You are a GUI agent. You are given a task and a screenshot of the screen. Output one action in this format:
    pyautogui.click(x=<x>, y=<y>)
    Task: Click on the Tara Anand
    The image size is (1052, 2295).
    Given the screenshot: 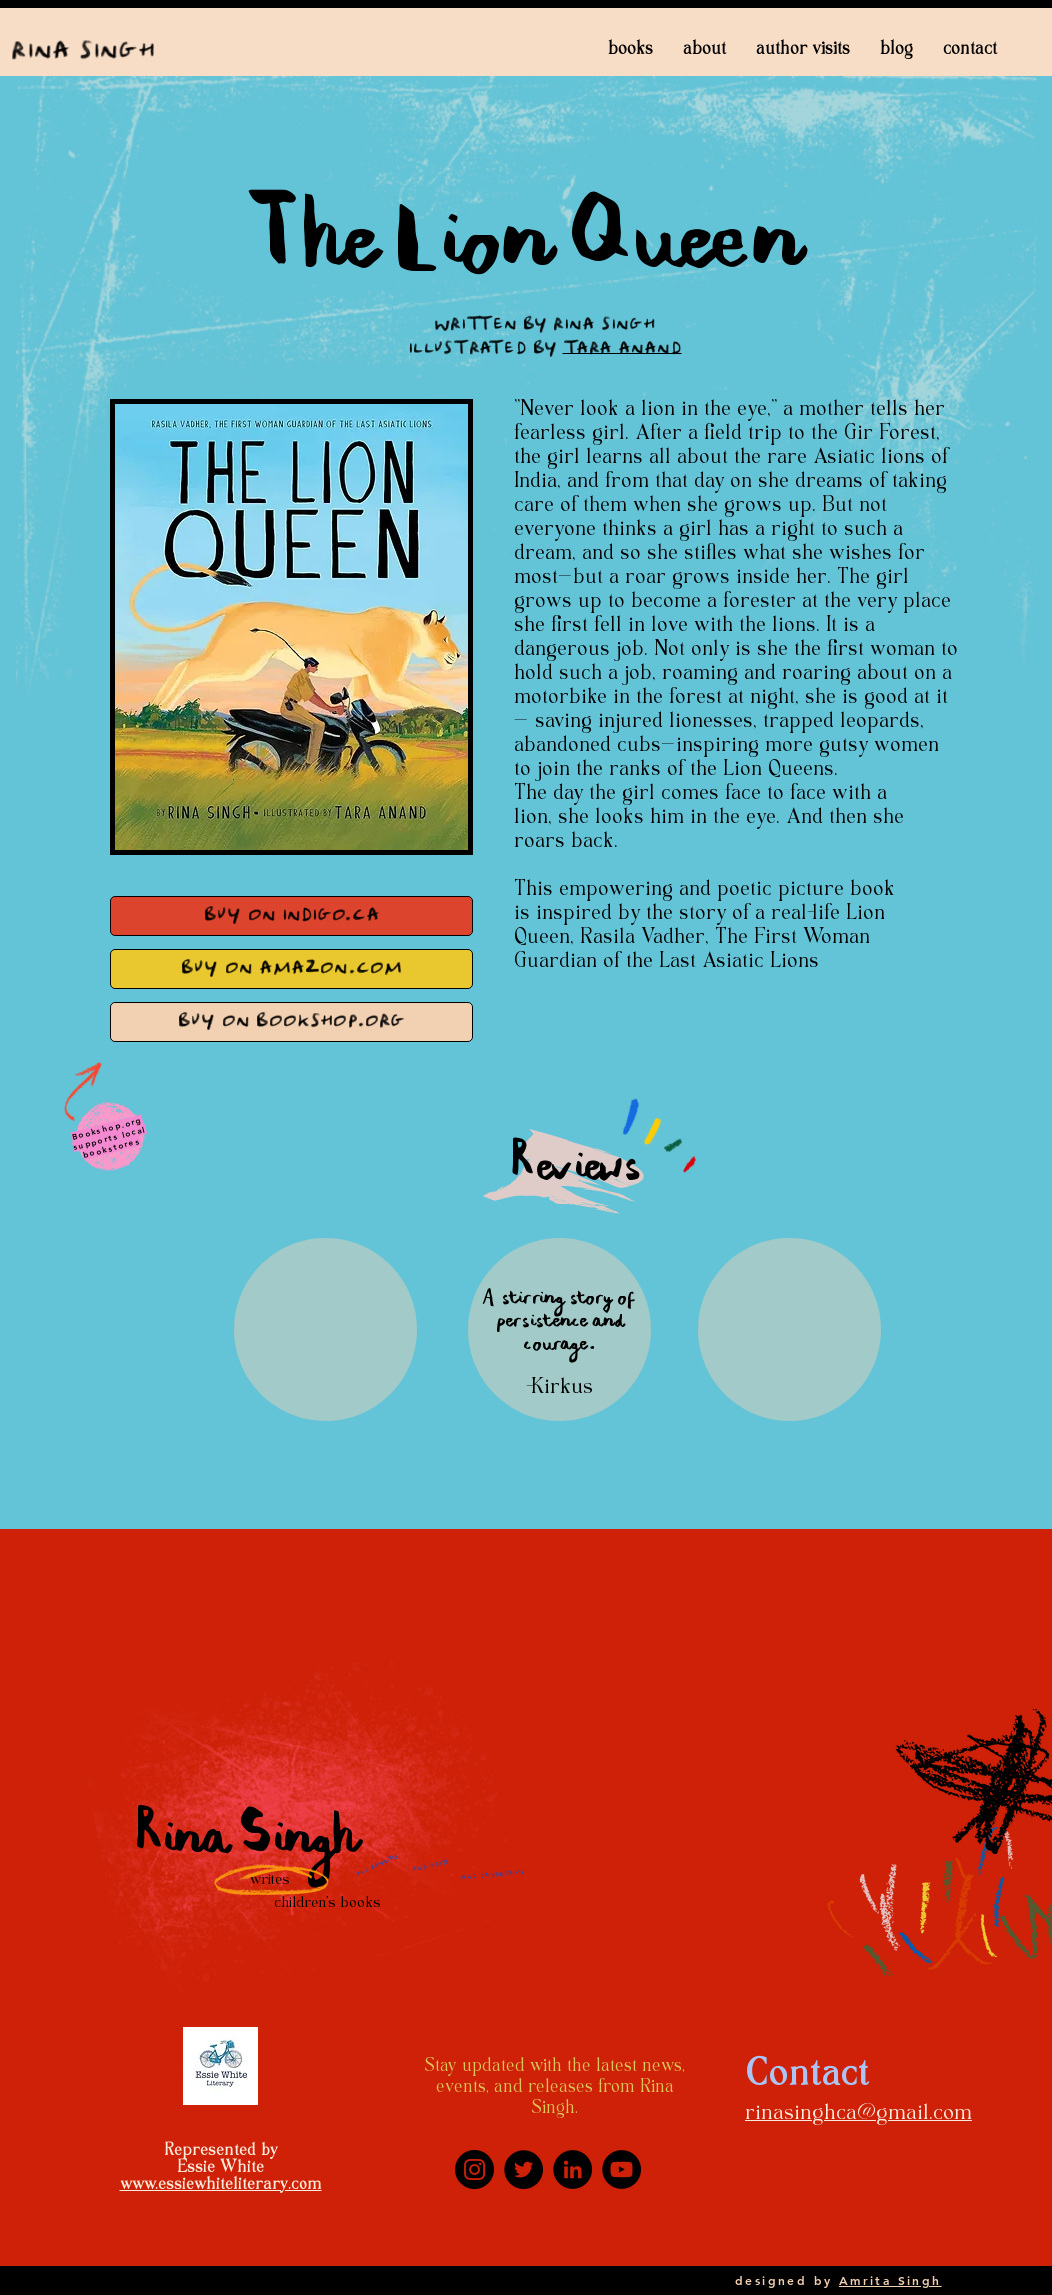 What is the action you would take?
    pyautogui.click(x=622, y=349)
    